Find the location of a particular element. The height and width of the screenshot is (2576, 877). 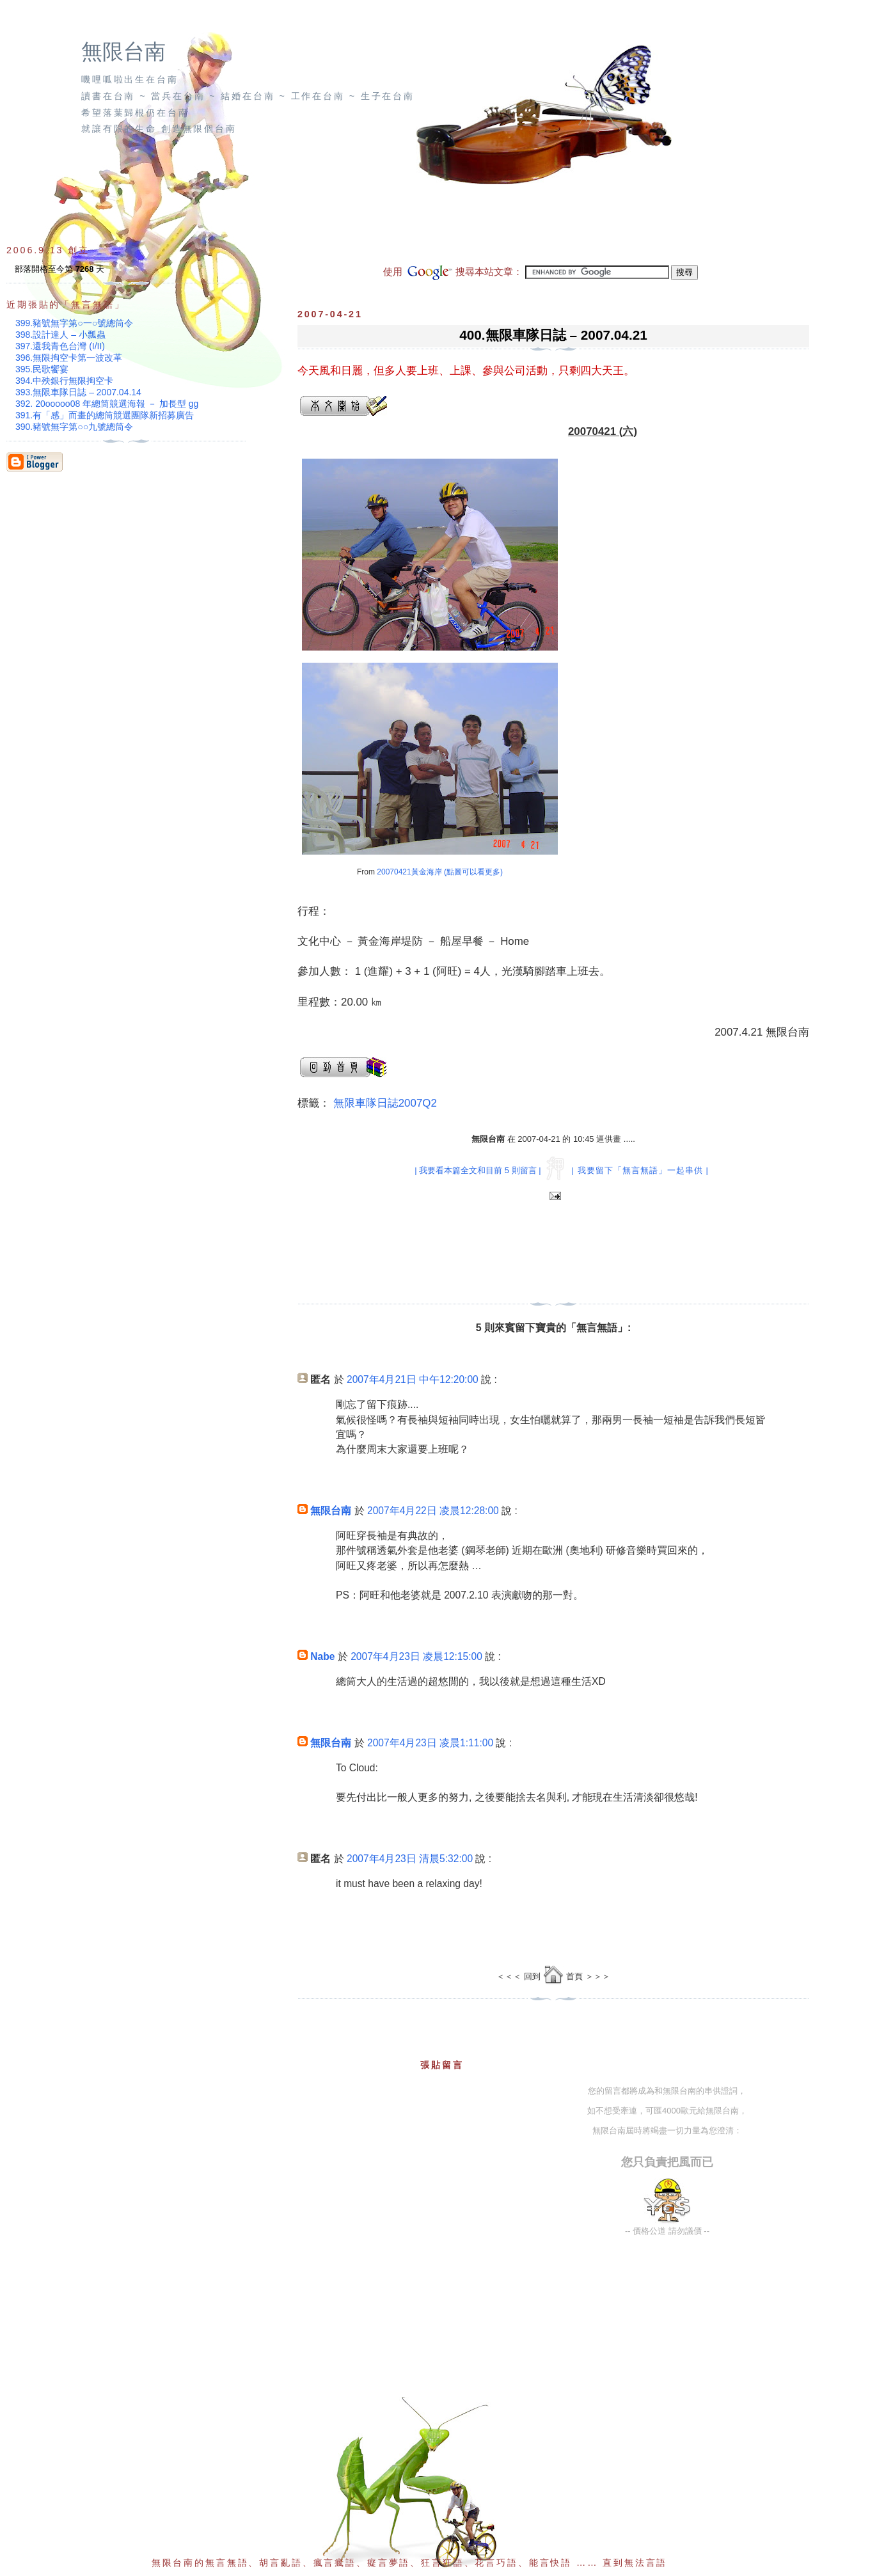

398.設計達人 – 小瓢蟲 is located at coordinates (60, 334).